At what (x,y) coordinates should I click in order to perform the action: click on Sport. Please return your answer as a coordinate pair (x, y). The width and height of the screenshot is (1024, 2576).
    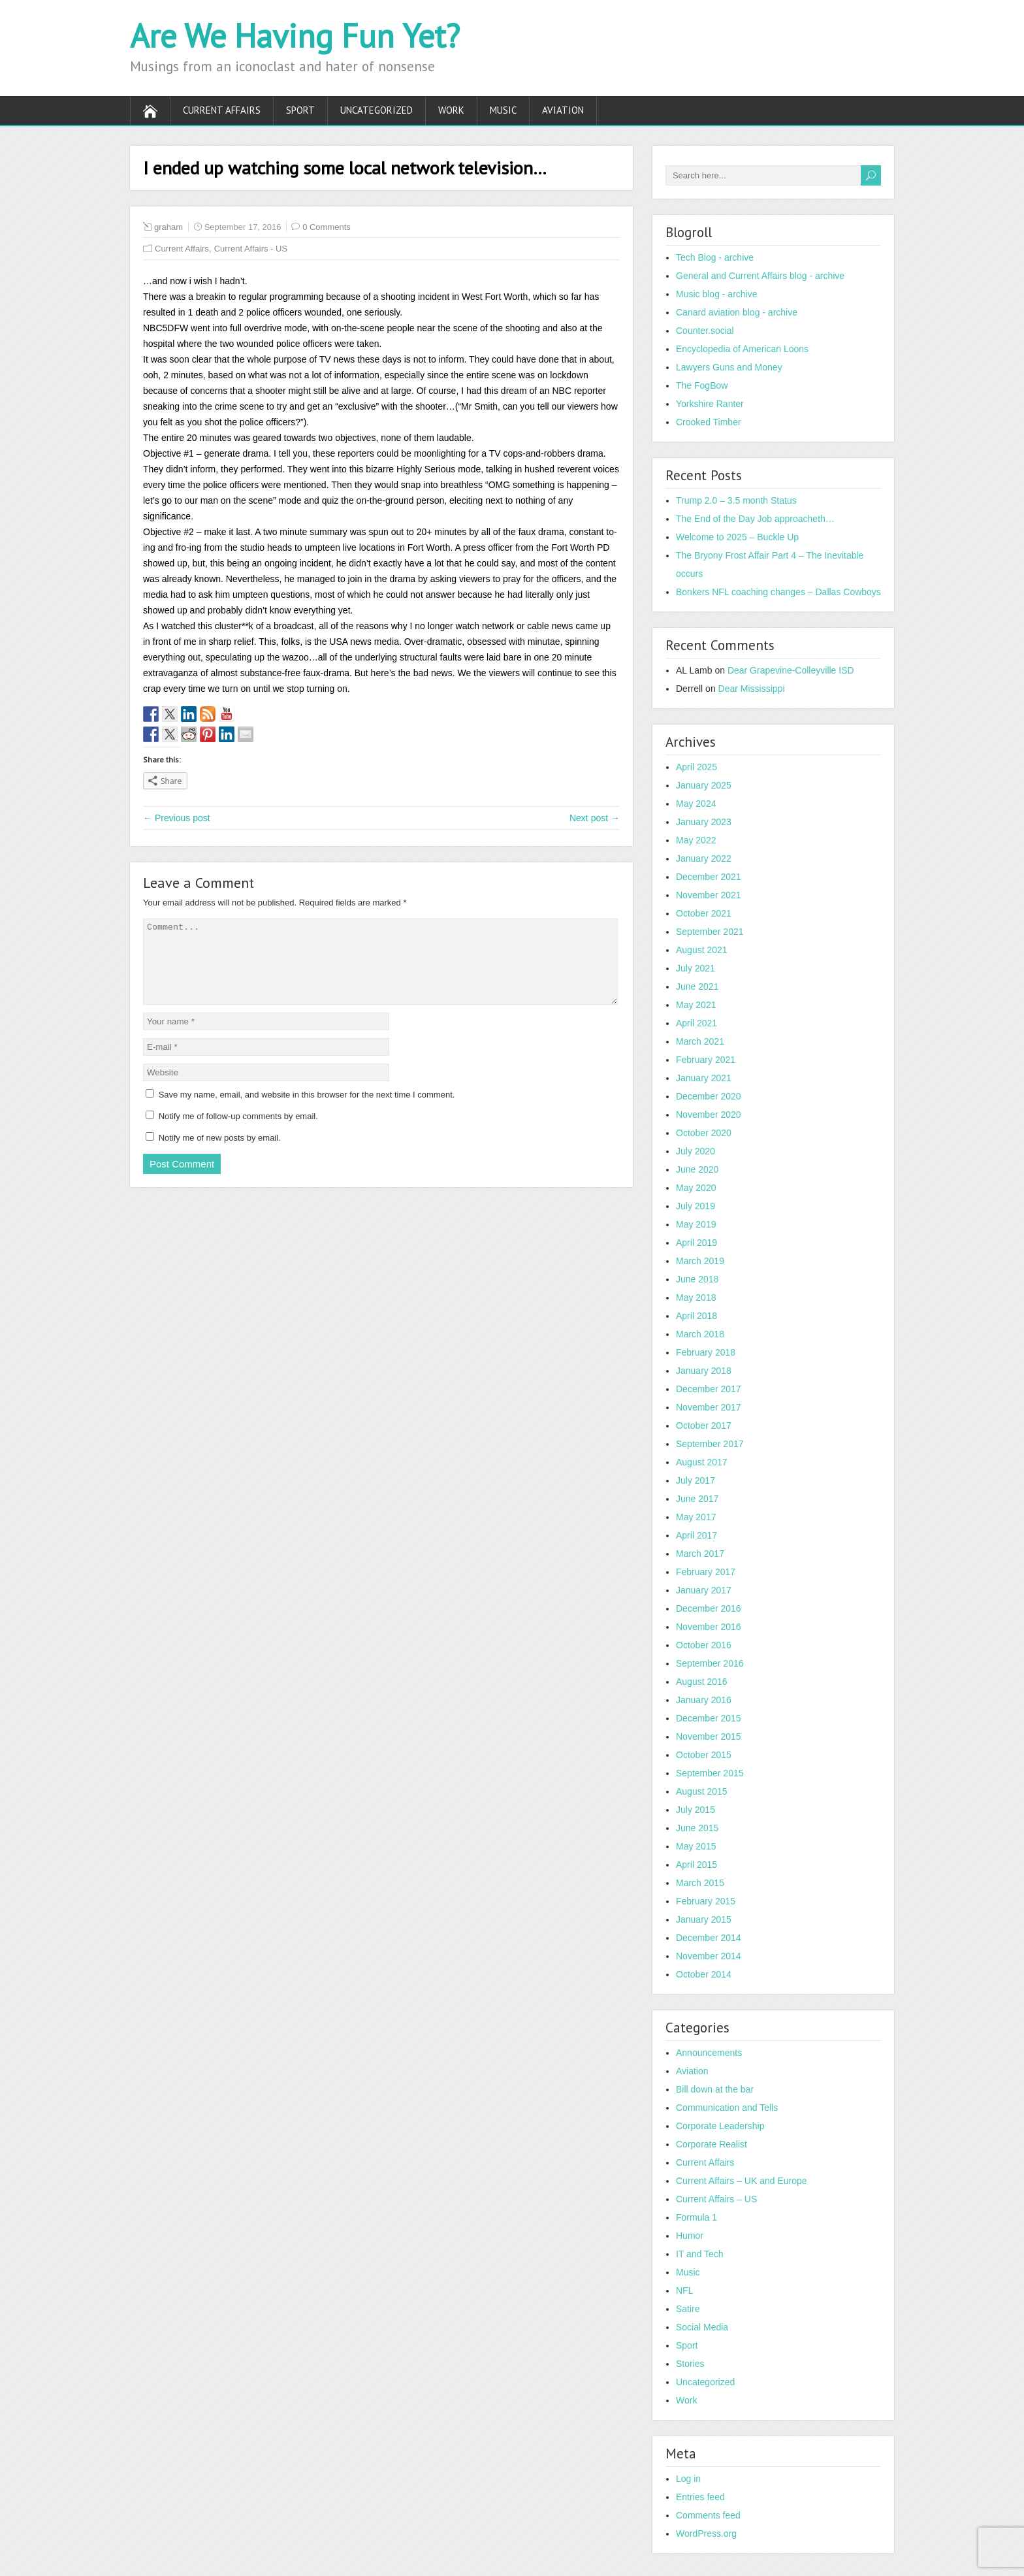
    Looking at the image, I should click on (300, 110).